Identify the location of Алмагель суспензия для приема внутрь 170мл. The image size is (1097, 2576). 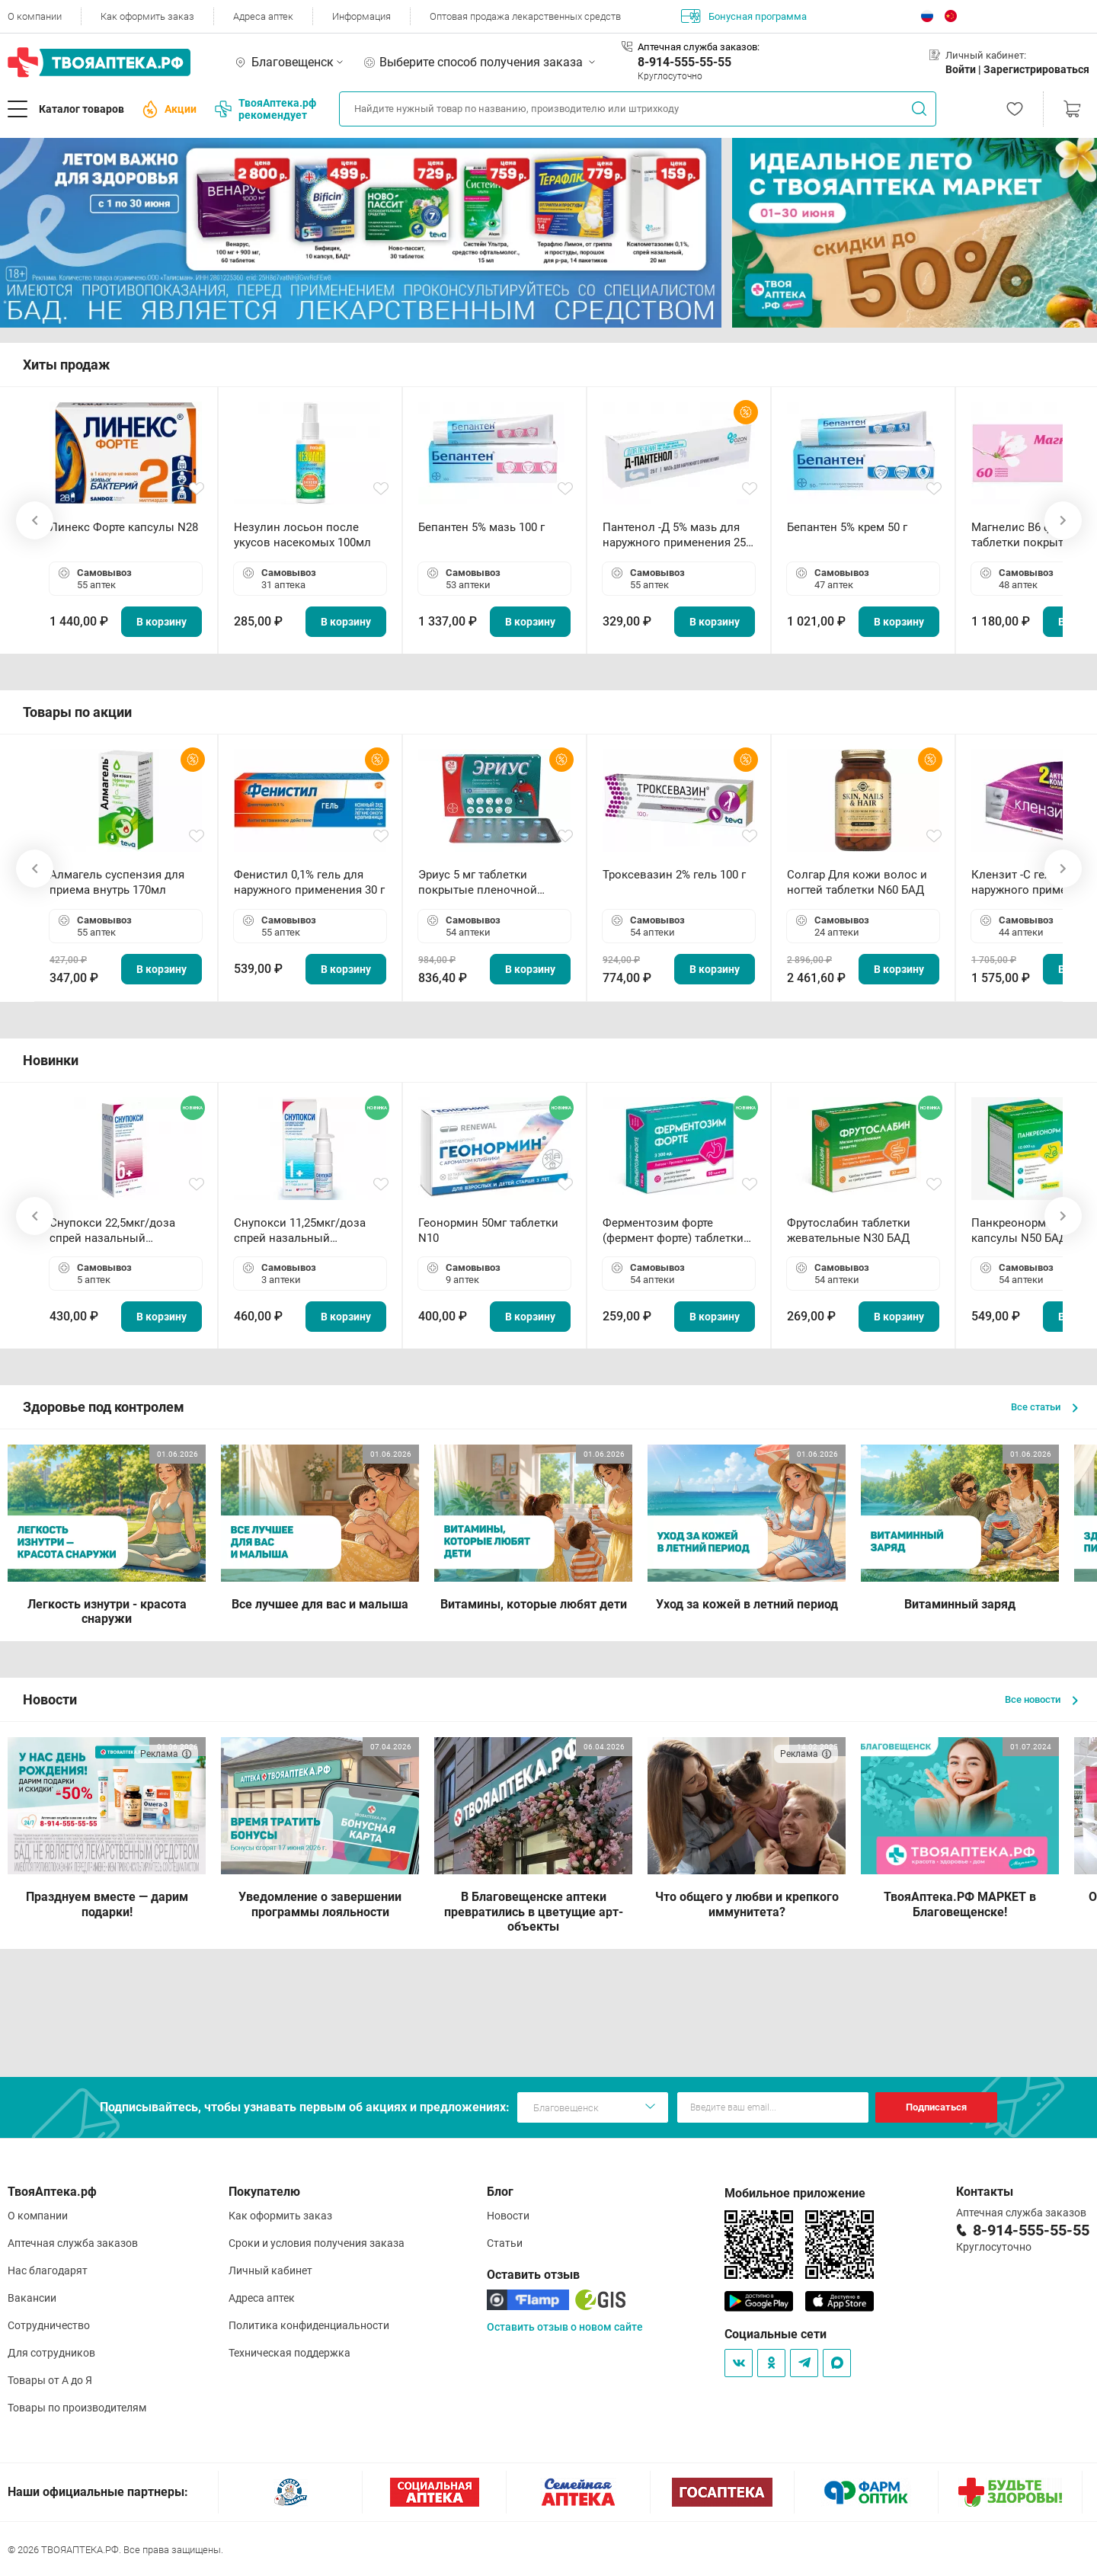
(117, 882).